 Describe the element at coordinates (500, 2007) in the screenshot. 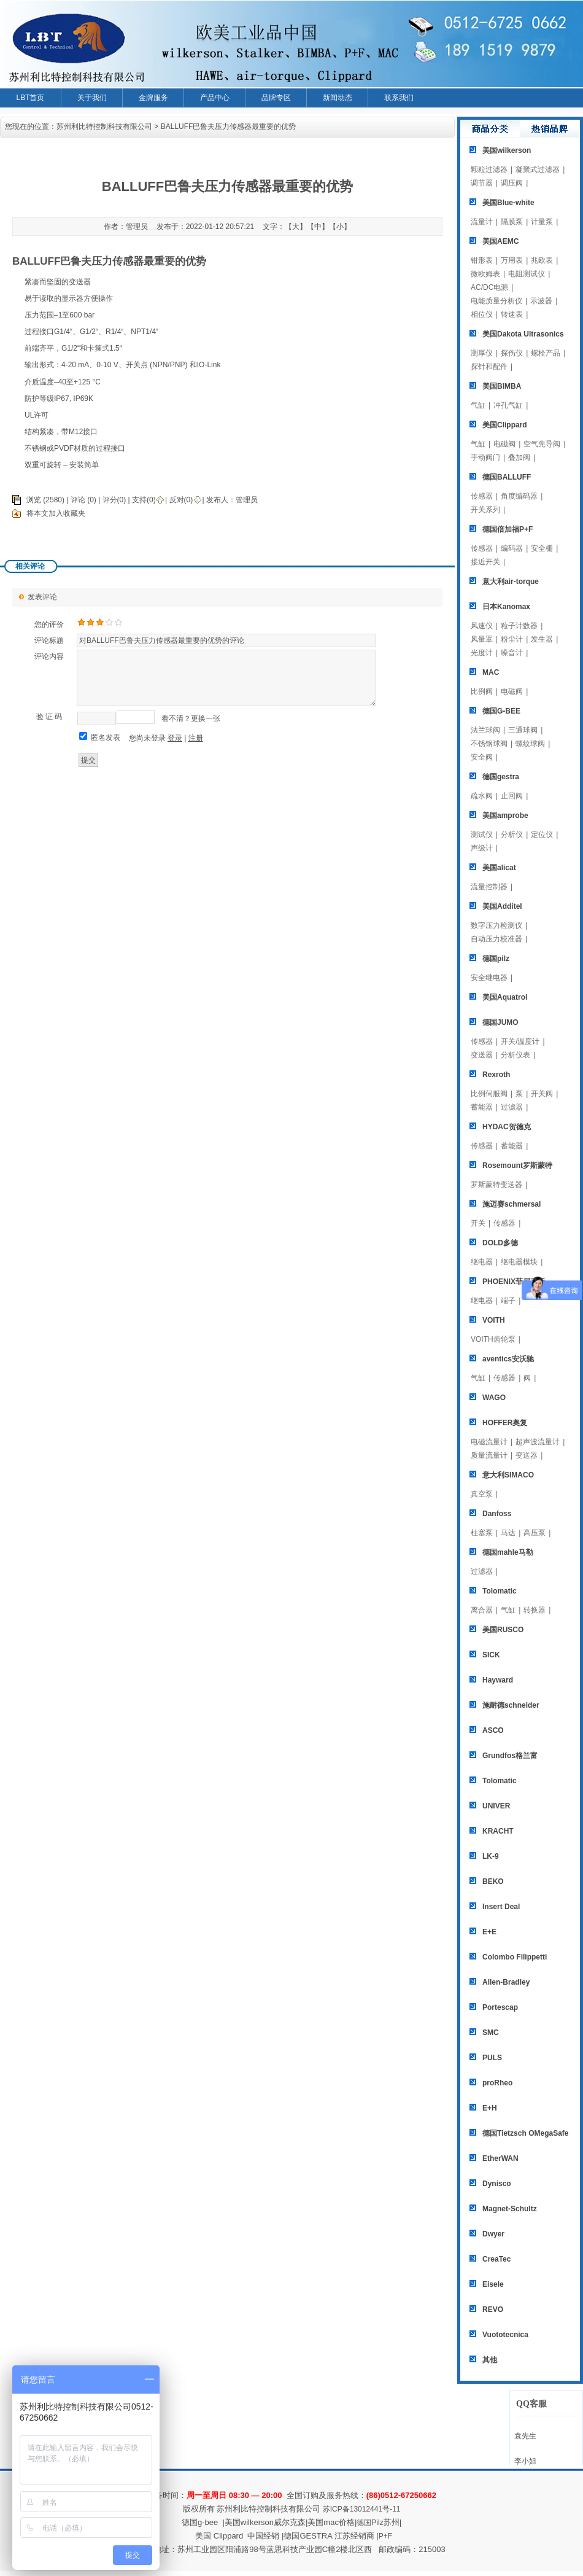

I see `Portescap` at that location.